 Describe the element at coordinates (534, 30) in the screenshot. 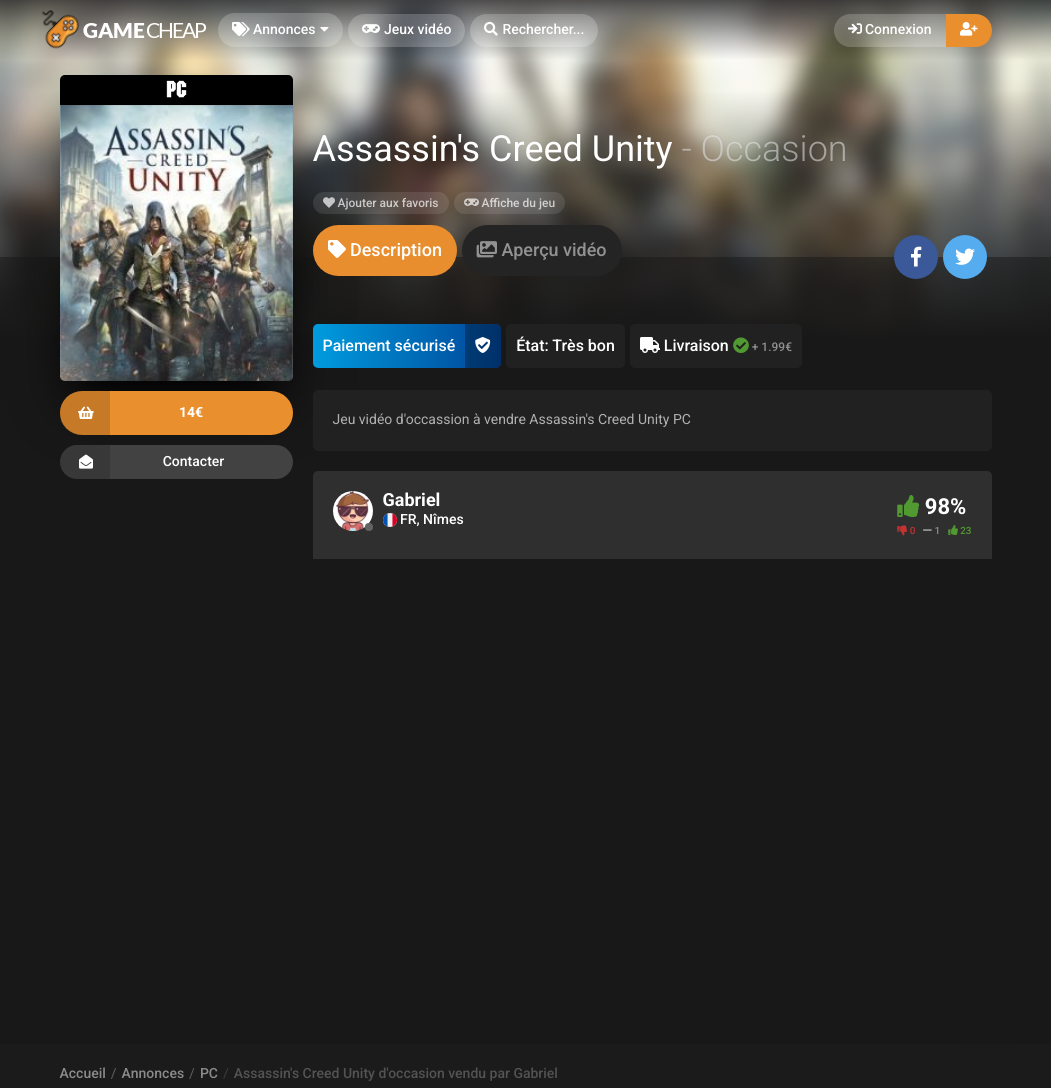

I see `[button]` at that location.